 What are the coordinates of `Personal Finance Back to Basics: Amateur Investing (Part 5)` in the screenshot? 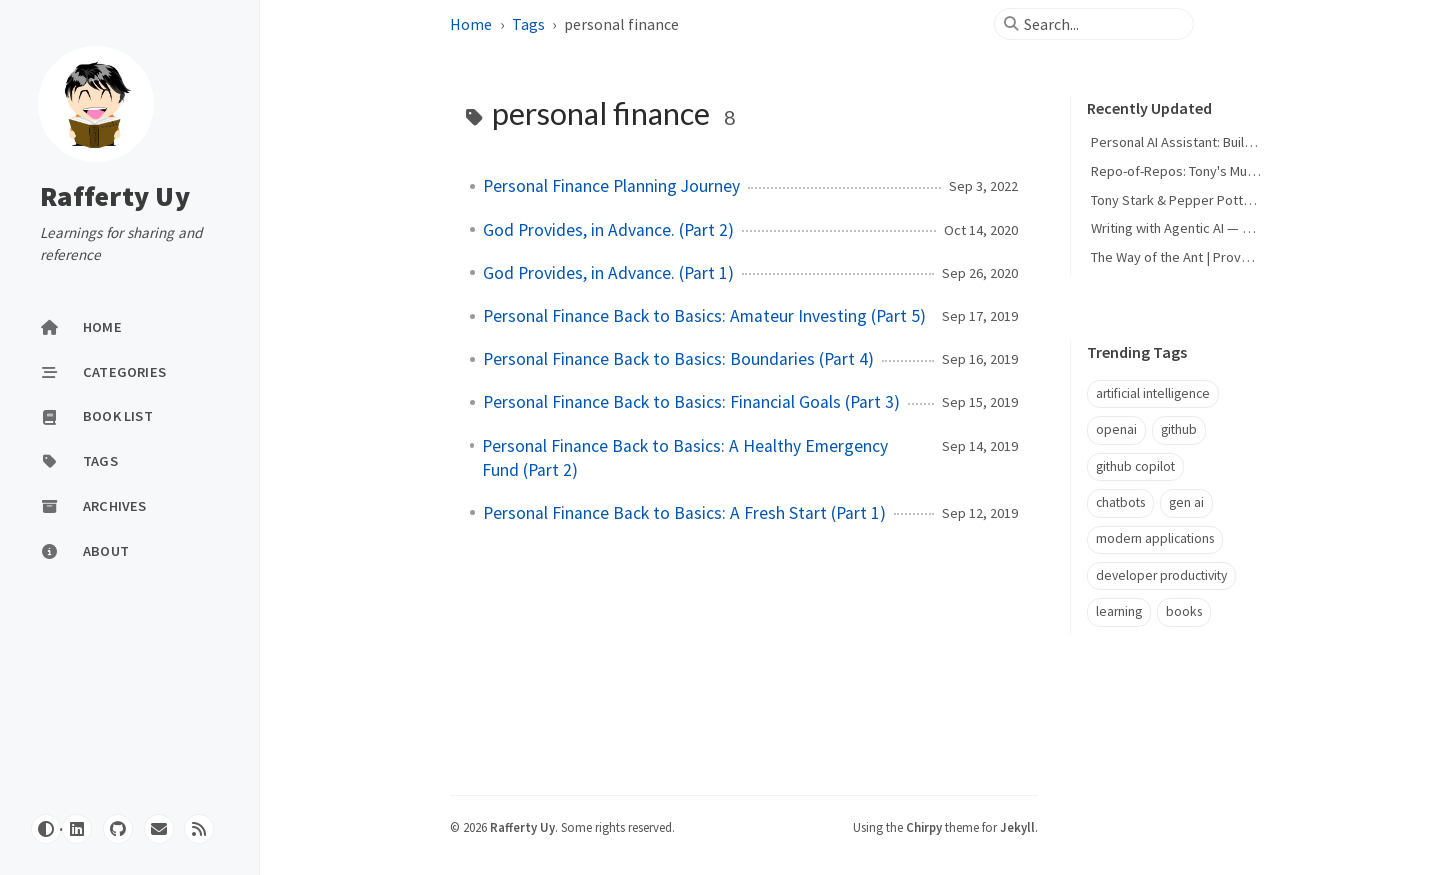 It's located at (704, 316).